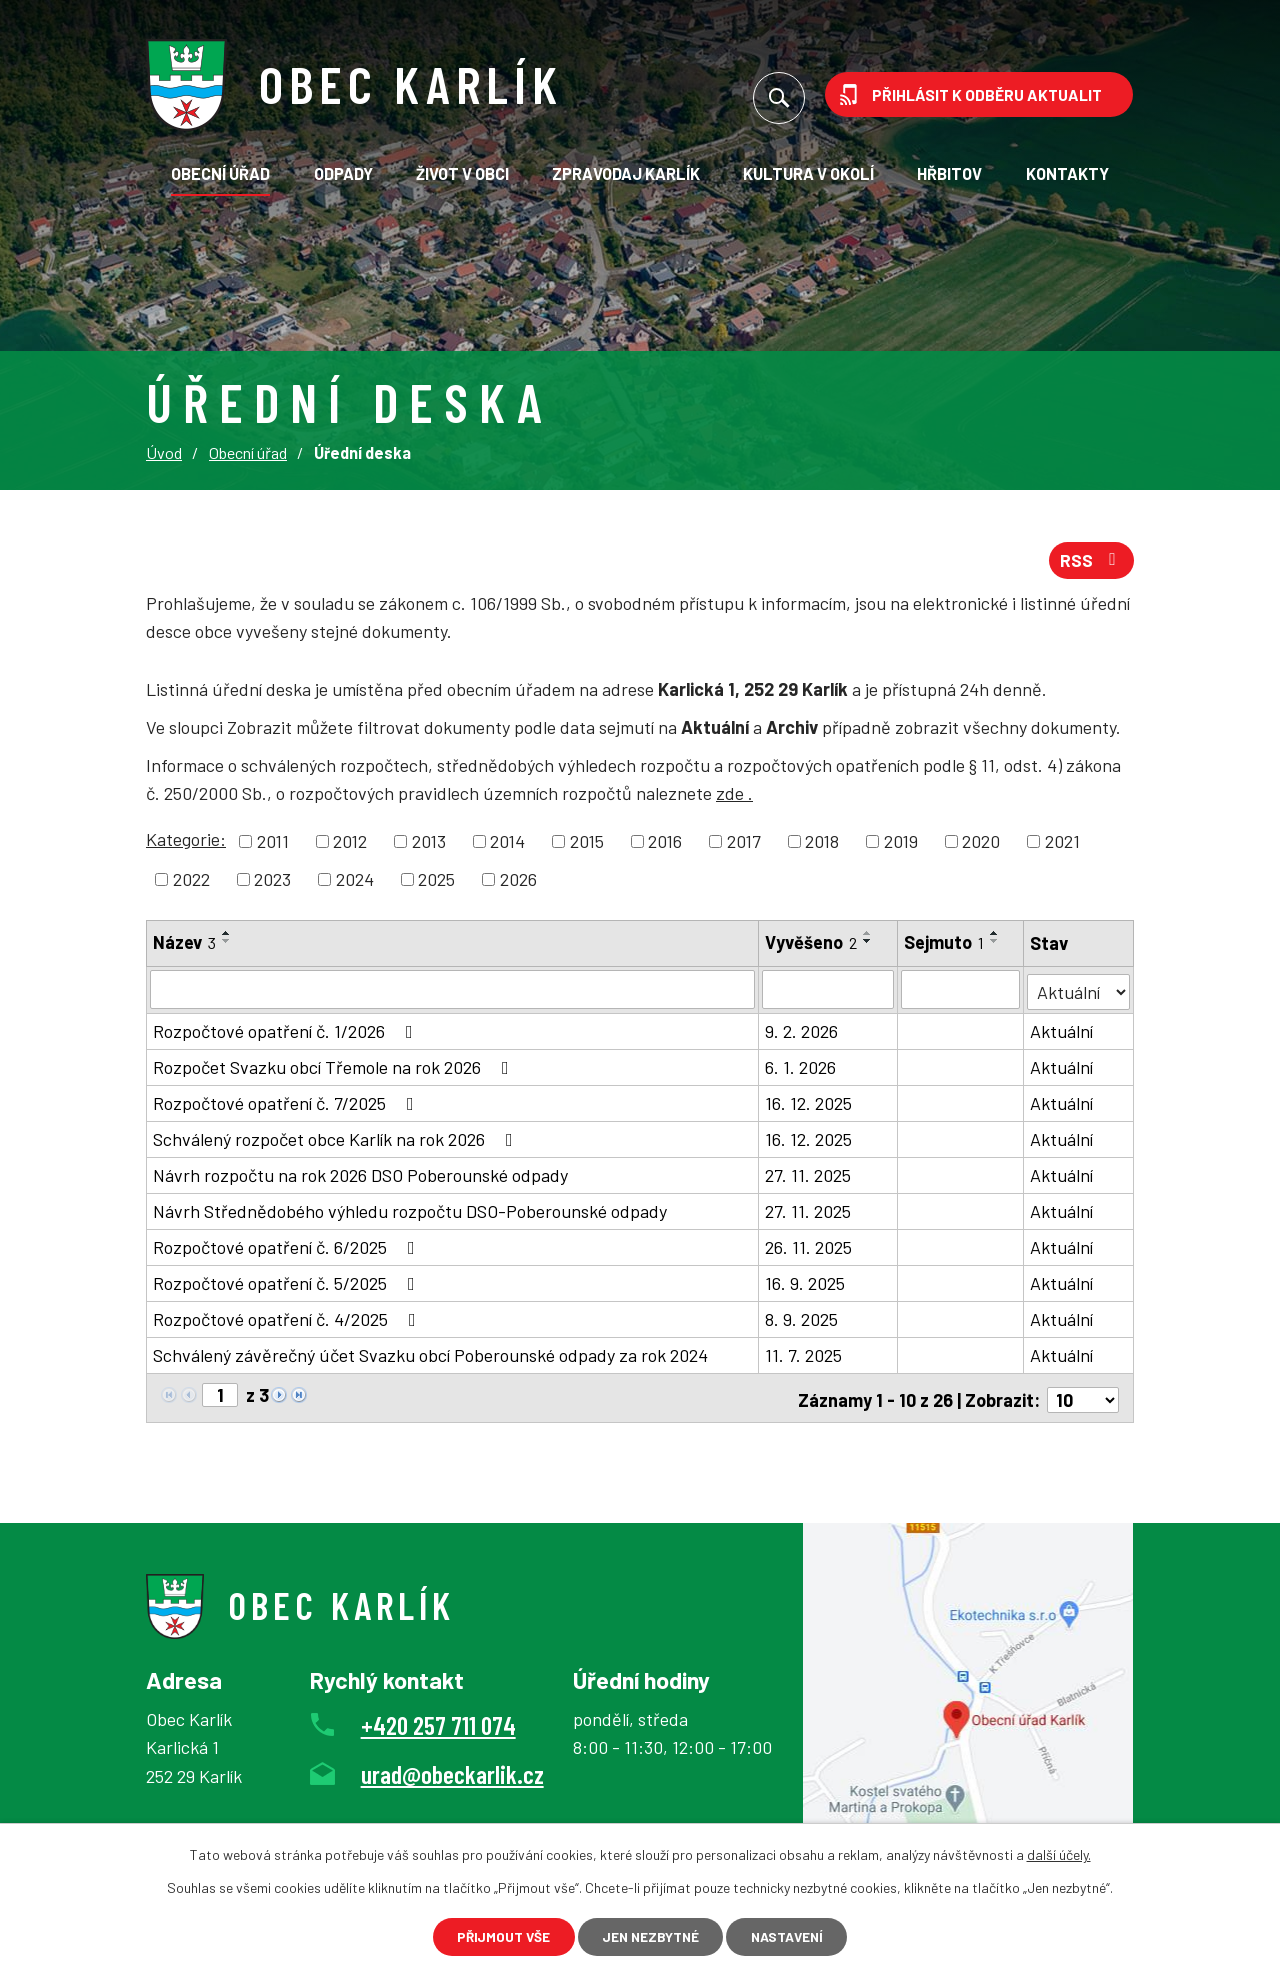 This screenshot has height=1975, width=1280. I want to click on +420 257 711 074, so click(438, 1721).